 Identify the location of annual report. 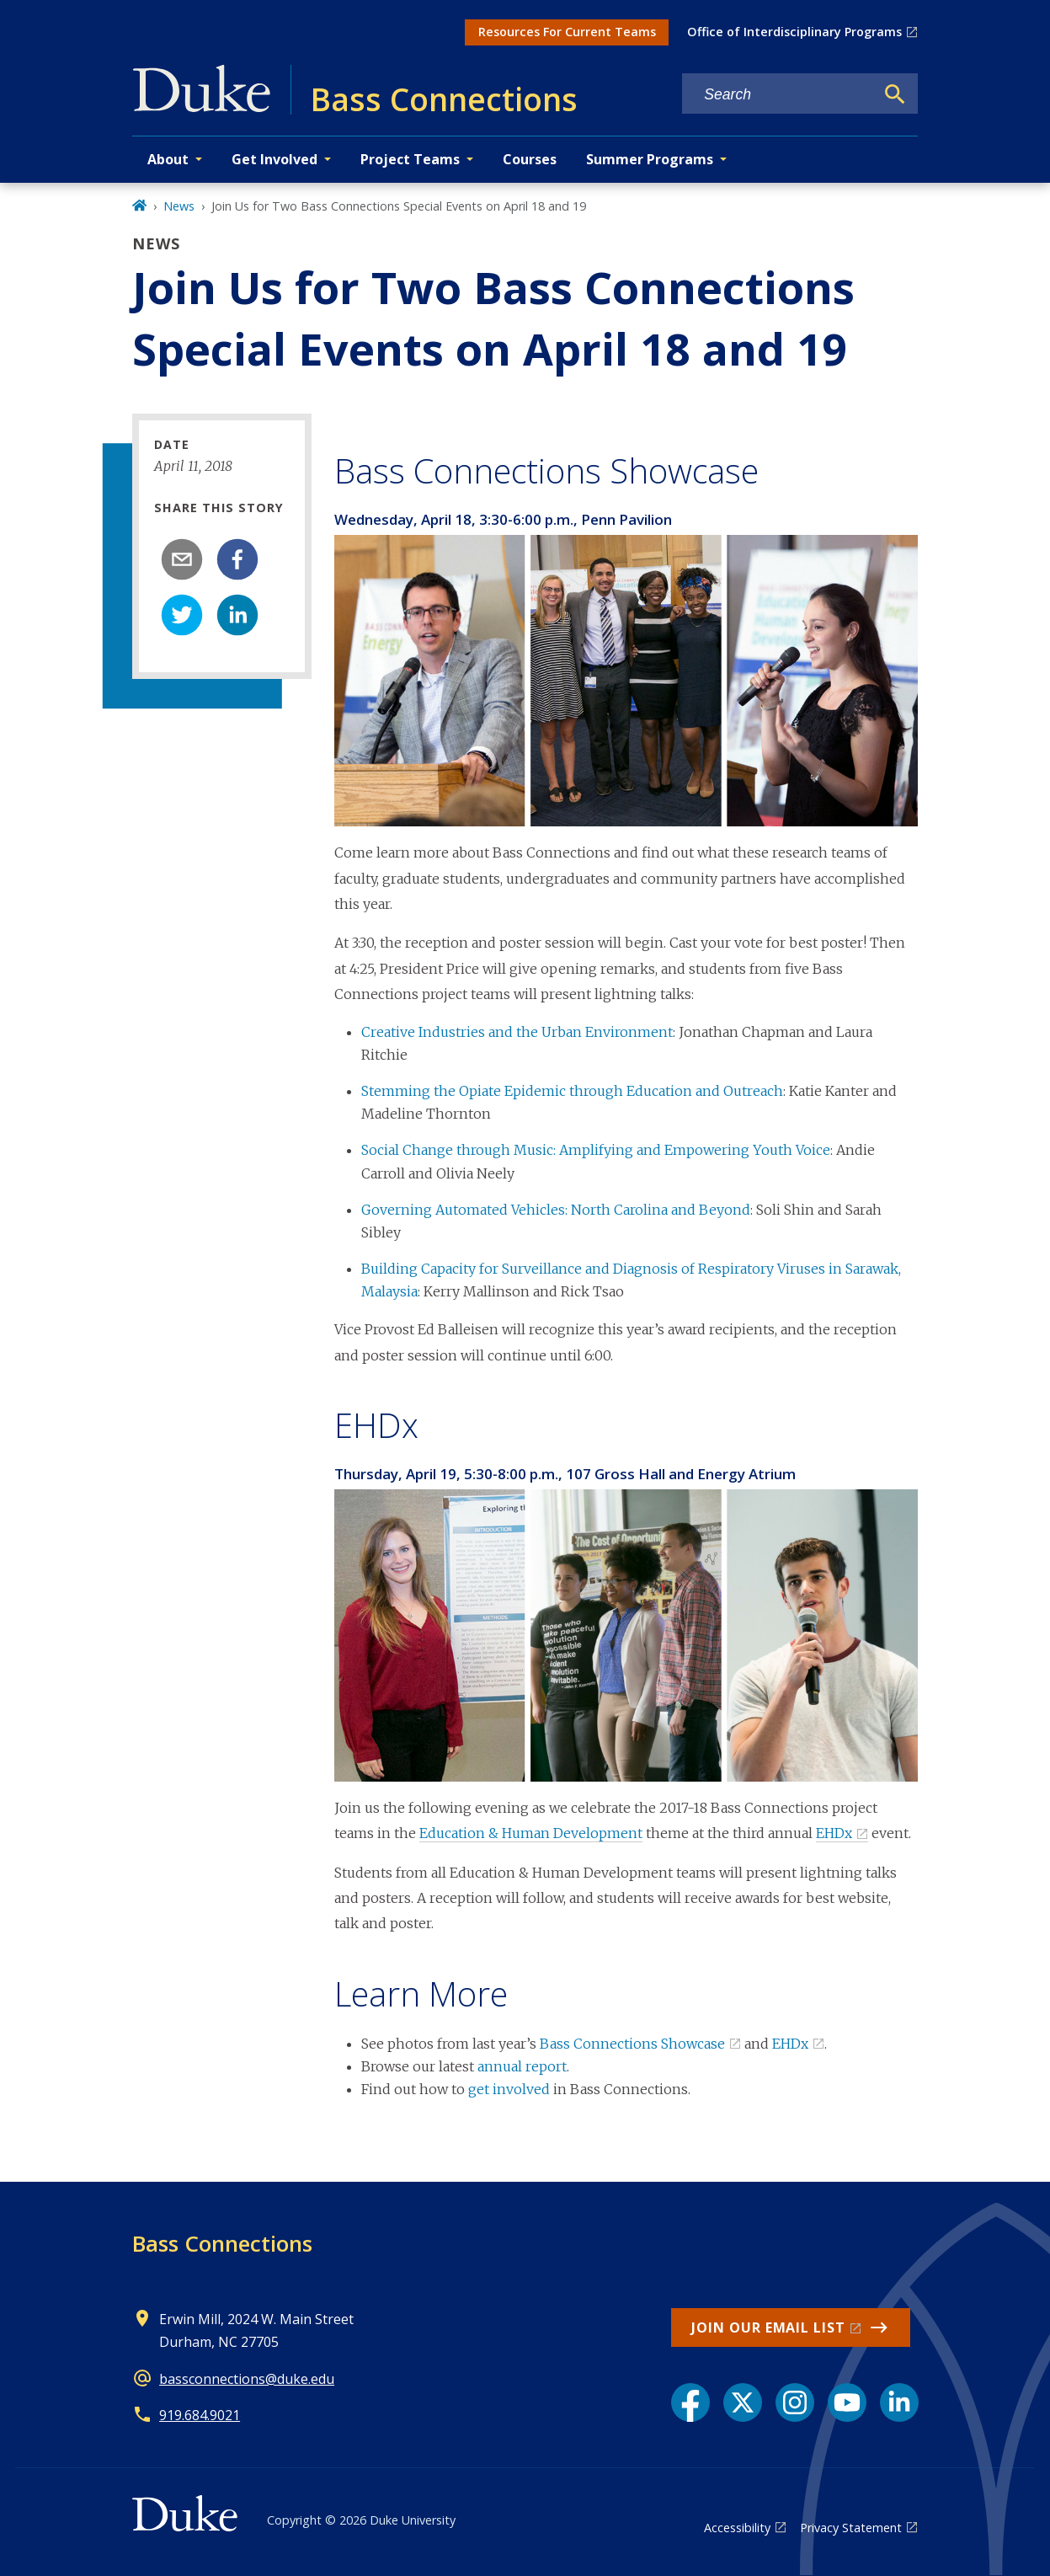
(522, 2066).